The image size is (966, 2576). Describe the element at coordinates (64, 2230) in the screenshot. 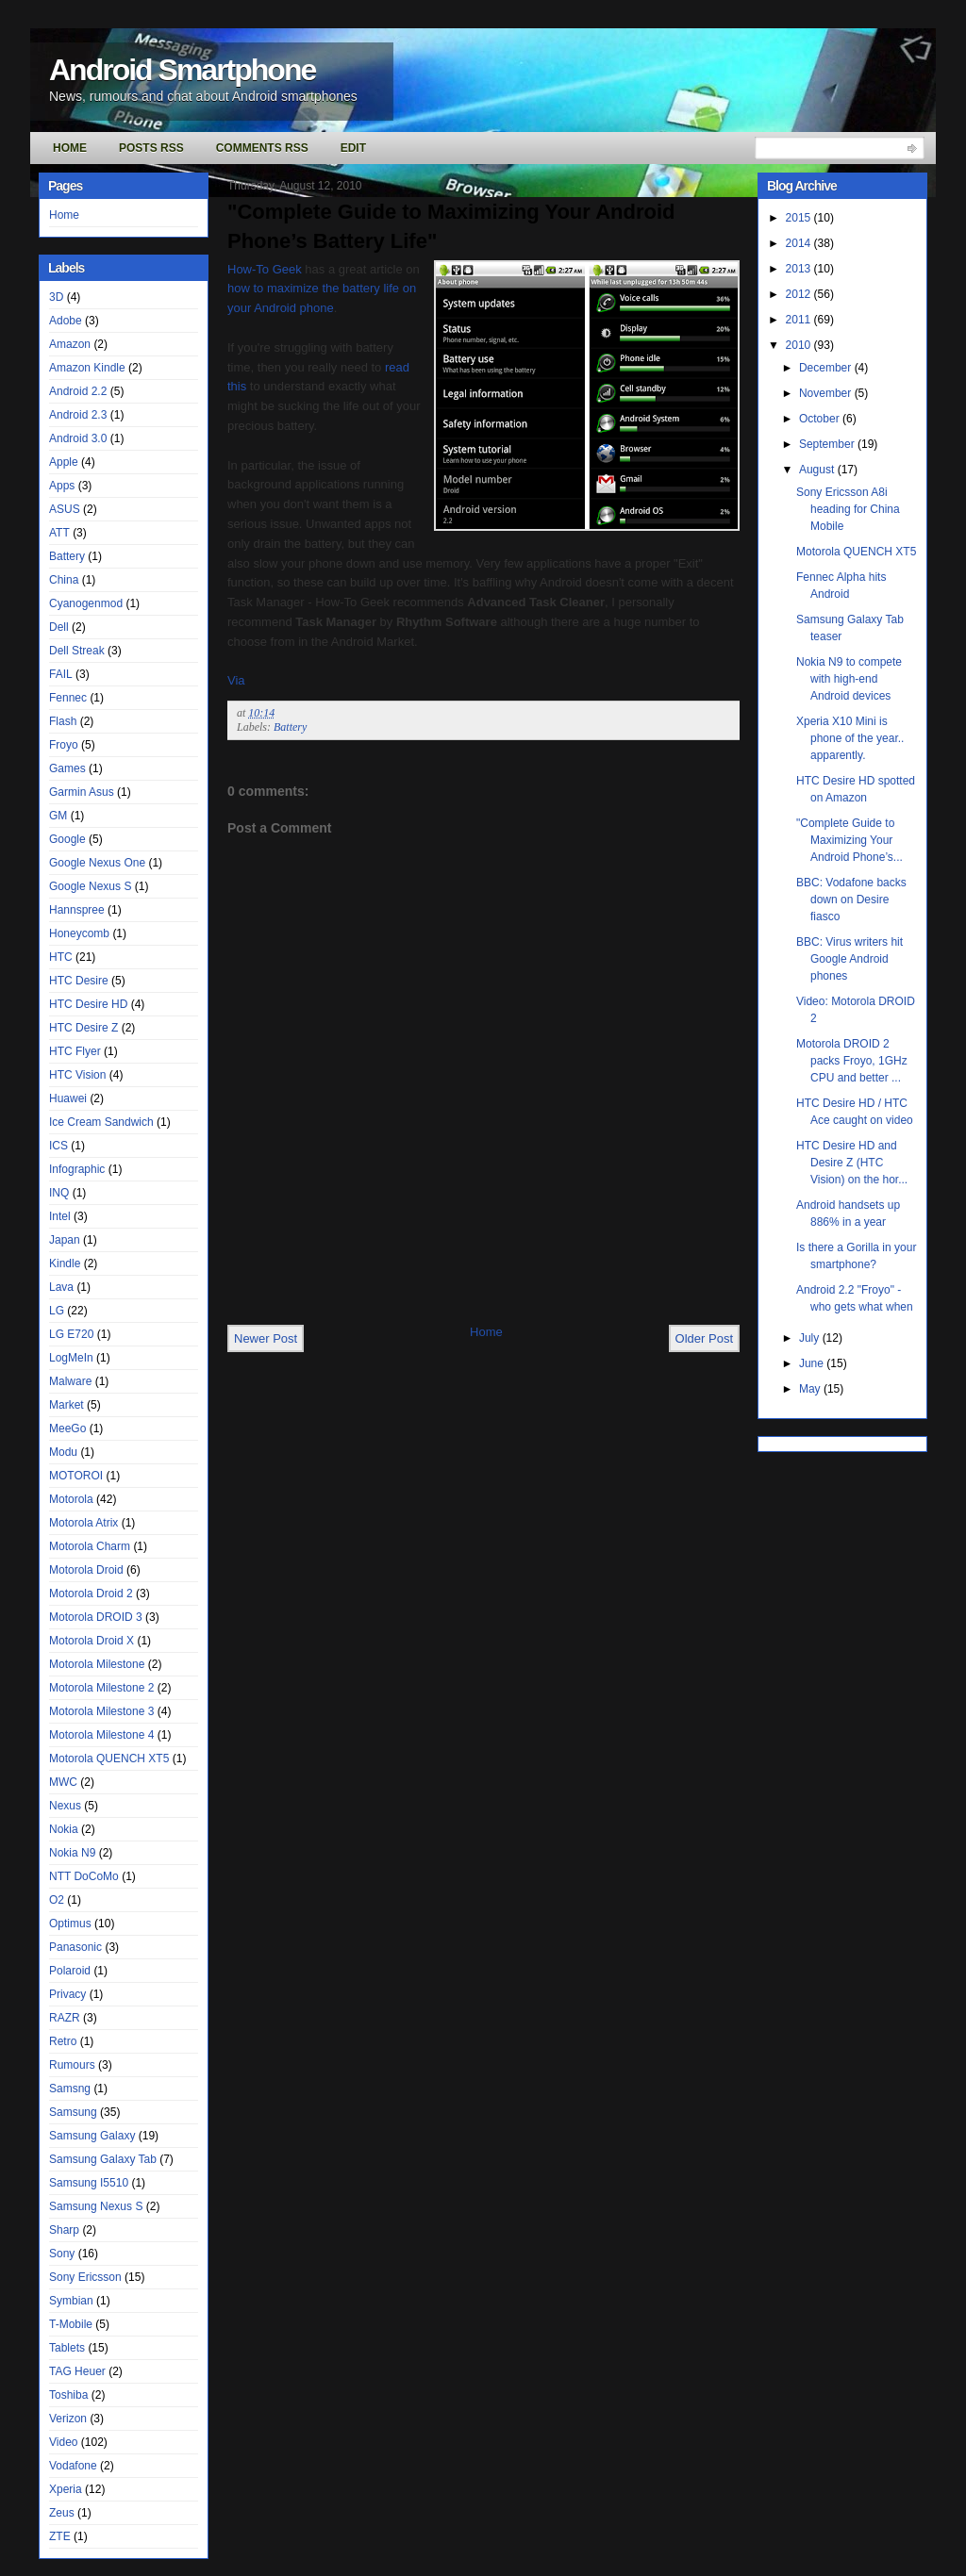

I see `Sharp` at that location.